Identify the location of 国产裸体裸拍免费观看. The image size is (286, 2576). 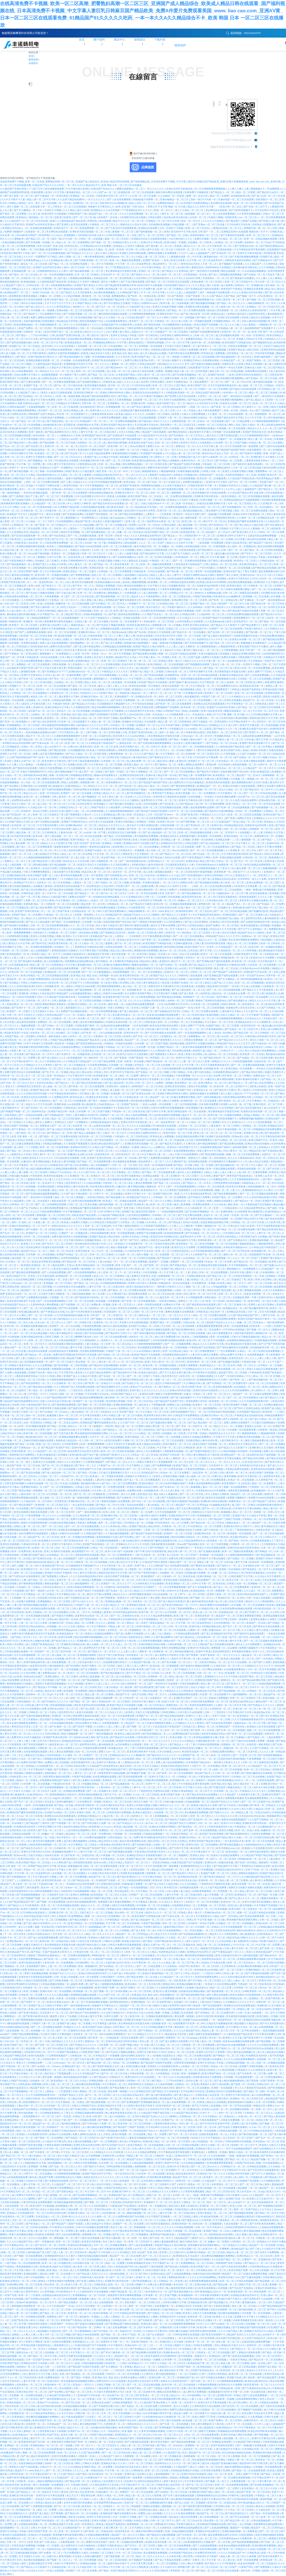
(183, 786).